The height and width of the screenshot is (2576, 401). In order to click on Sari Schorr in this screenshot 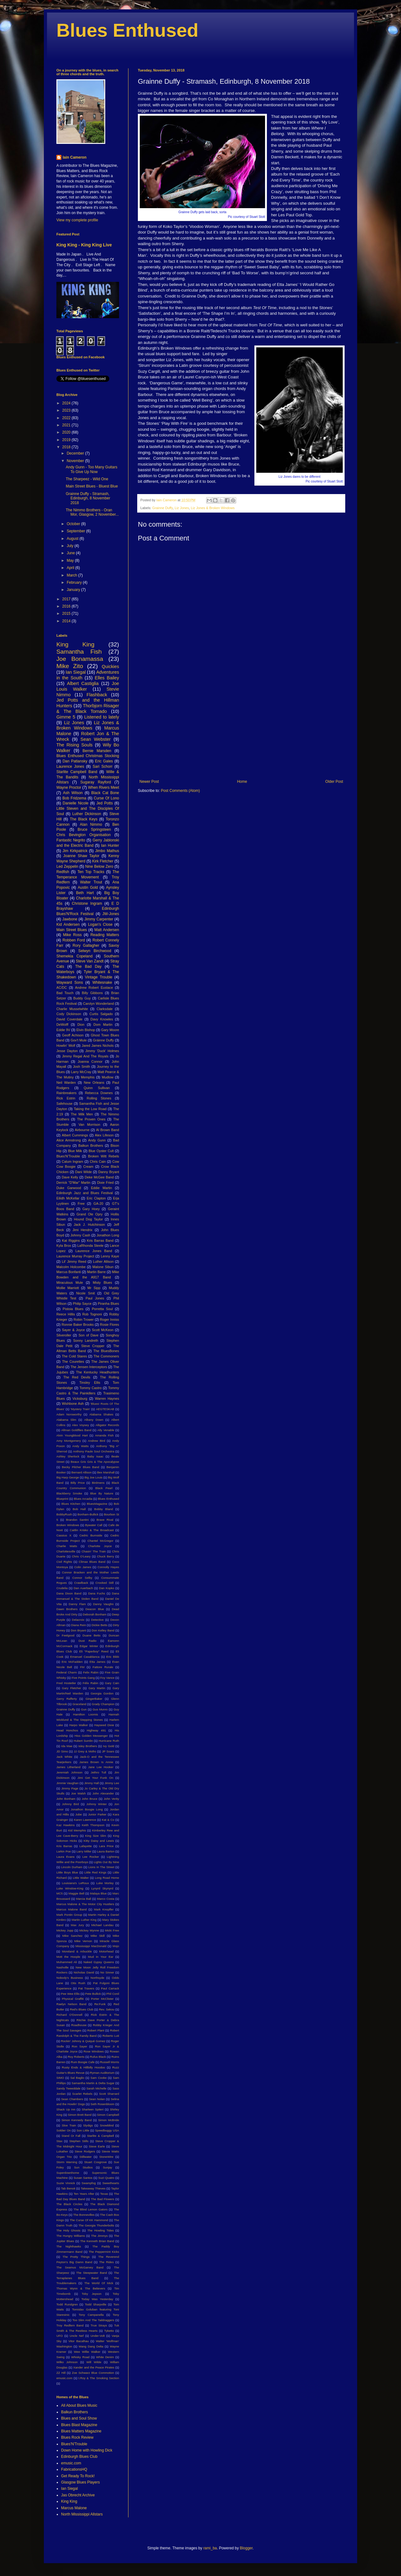, I will do `click(102, 766)`.